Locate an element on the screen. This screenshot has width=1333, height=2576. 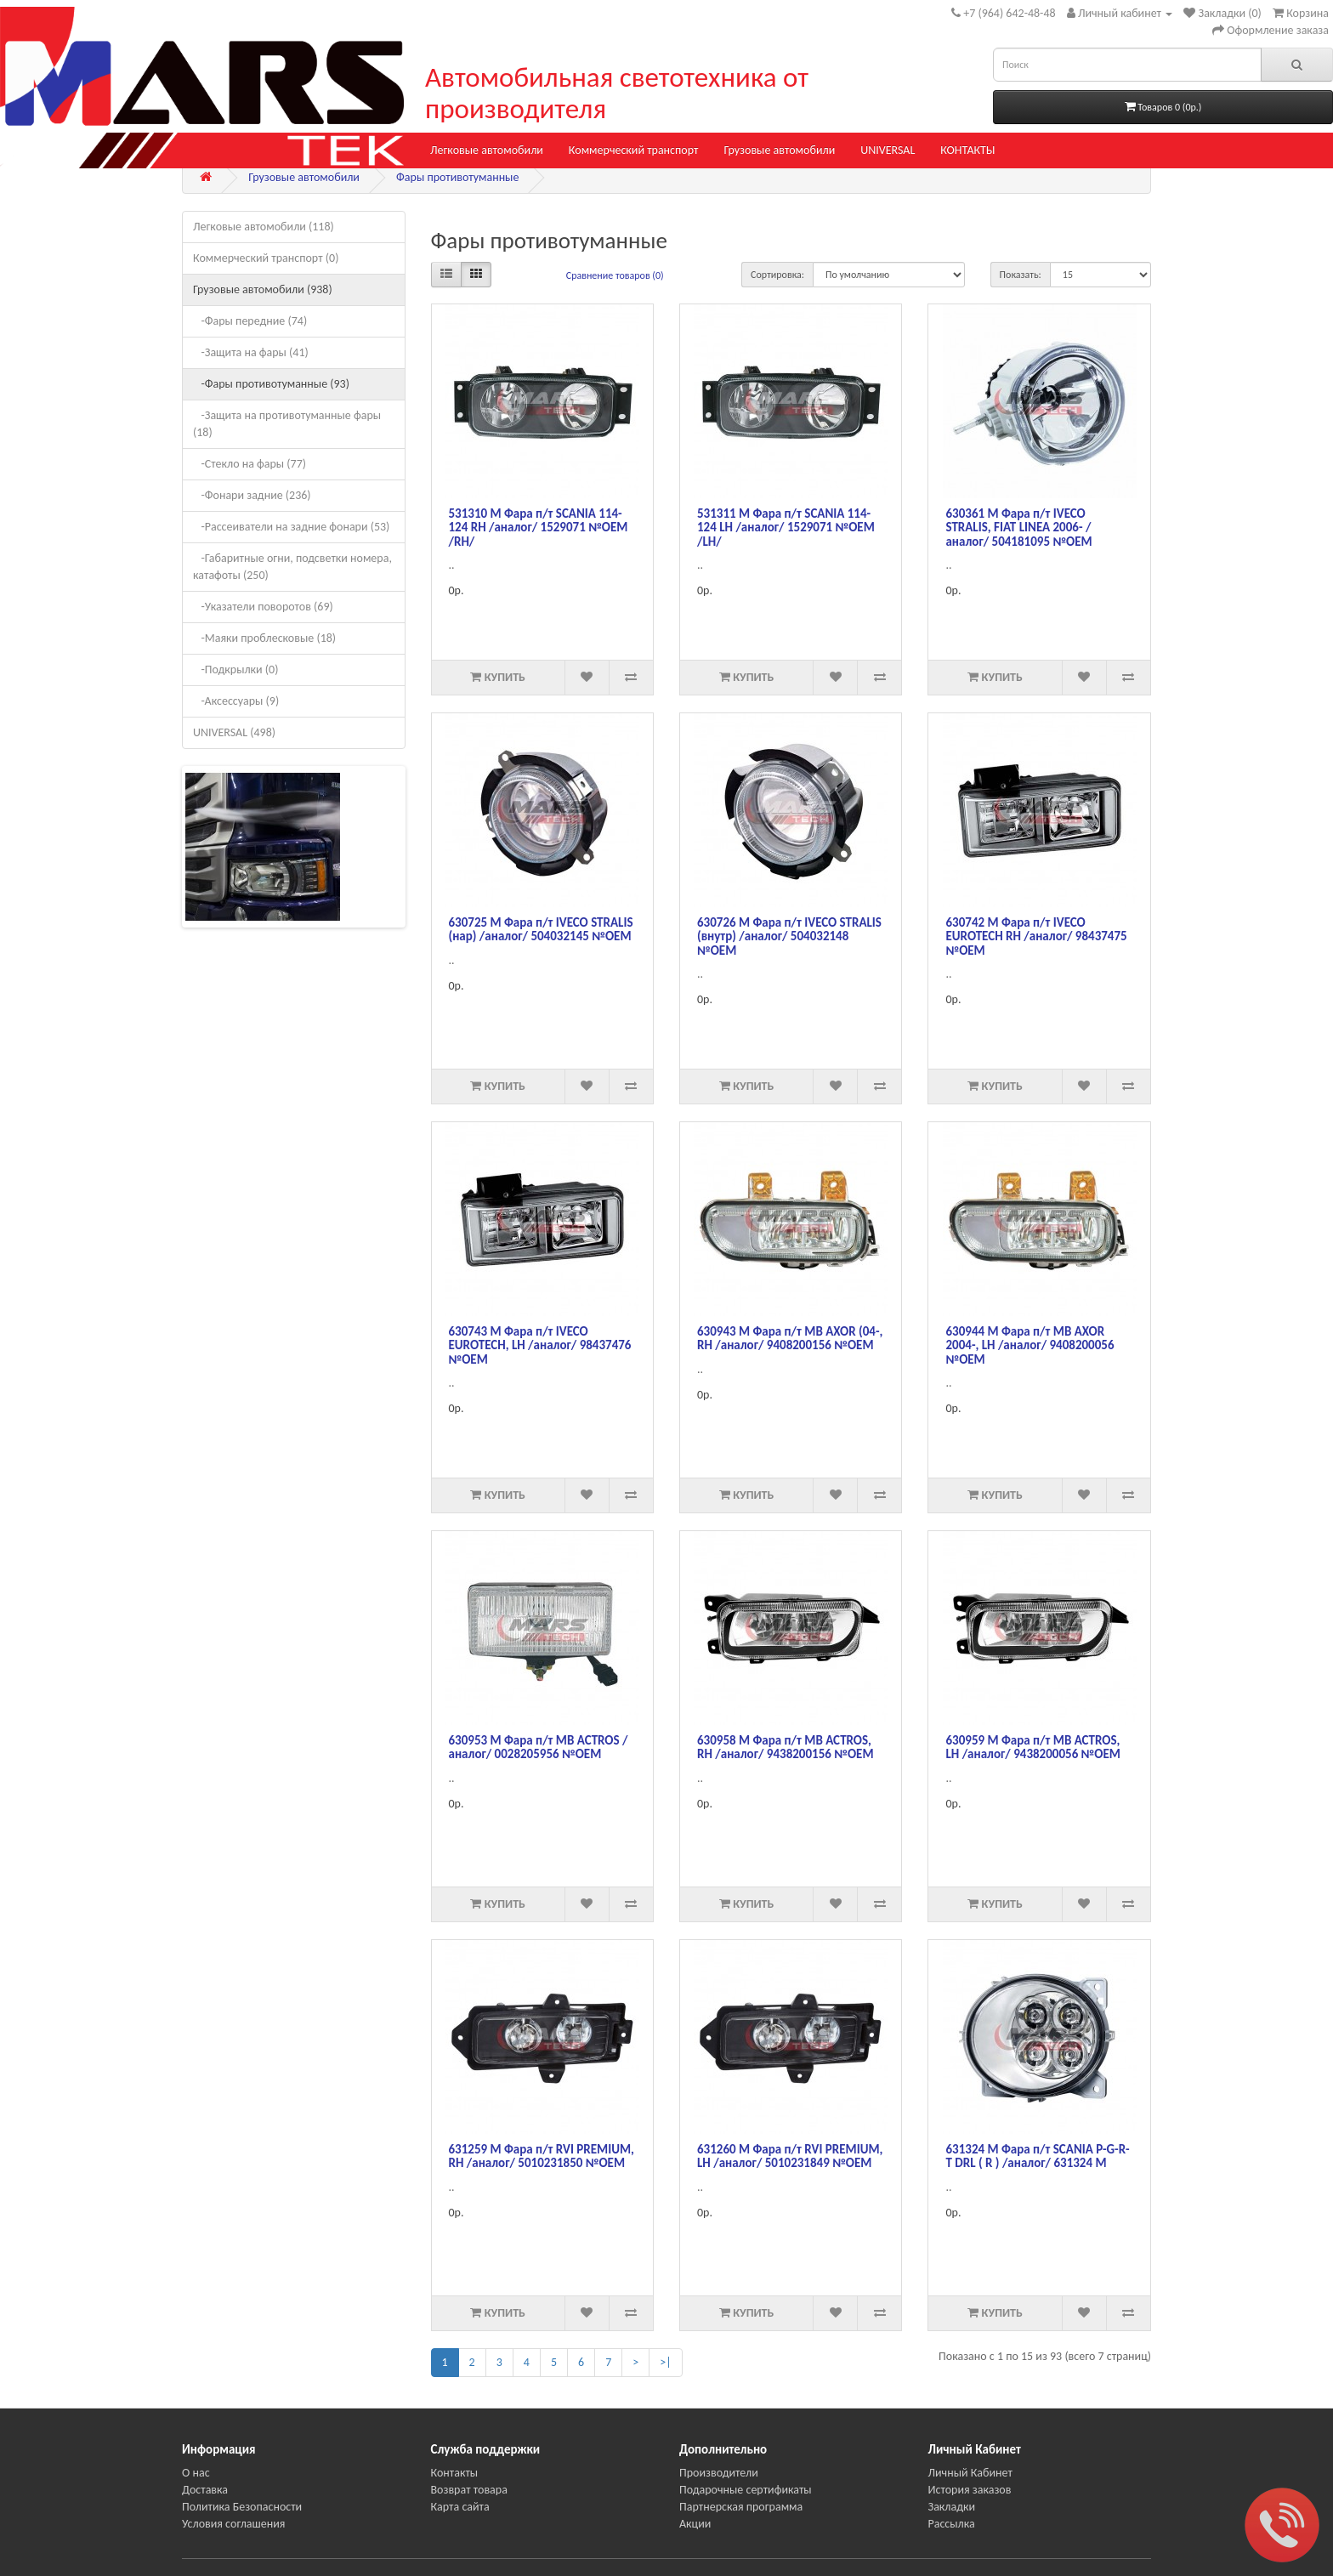
631259 М Фара п/т RVI PREMIUM, RH /аналог/ 5010231850 №OEM is located at coordinates (541, 2156).